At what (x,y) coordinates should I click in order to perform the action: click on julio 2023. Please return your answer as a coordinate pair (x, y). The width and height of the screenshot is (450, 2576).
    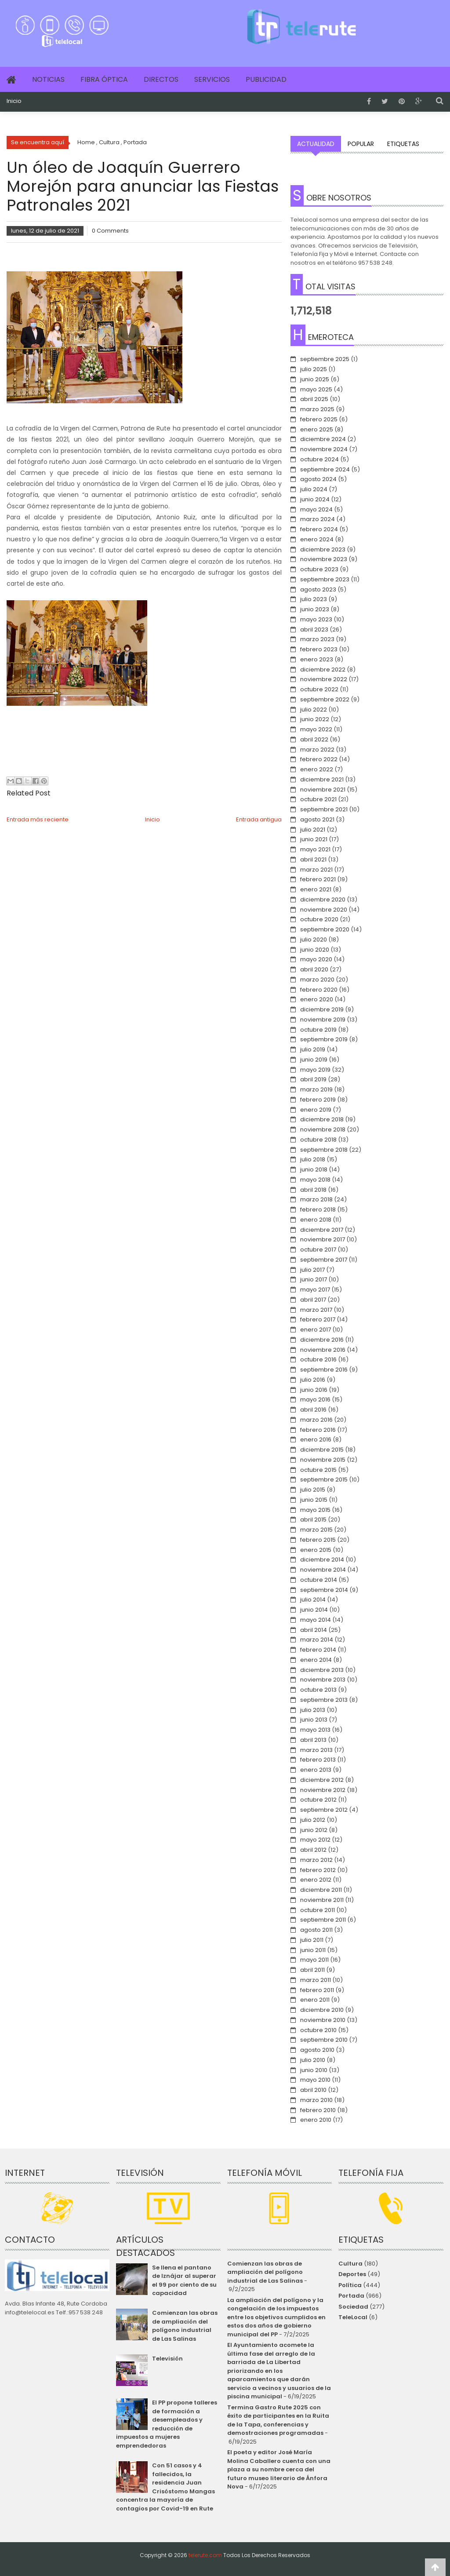
    Looking at the image, I should click on (313, 599).